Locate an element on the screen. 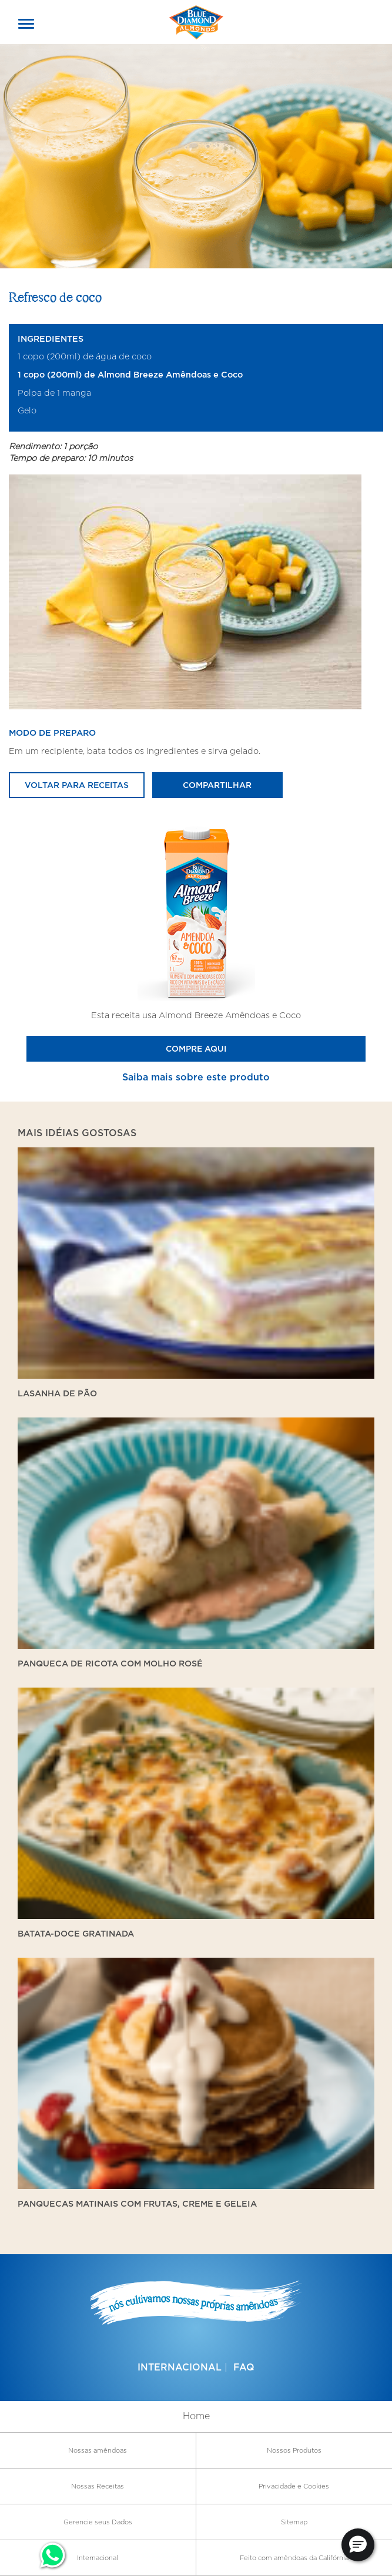  Compre Aqui is located at coordinates (196, 1048).